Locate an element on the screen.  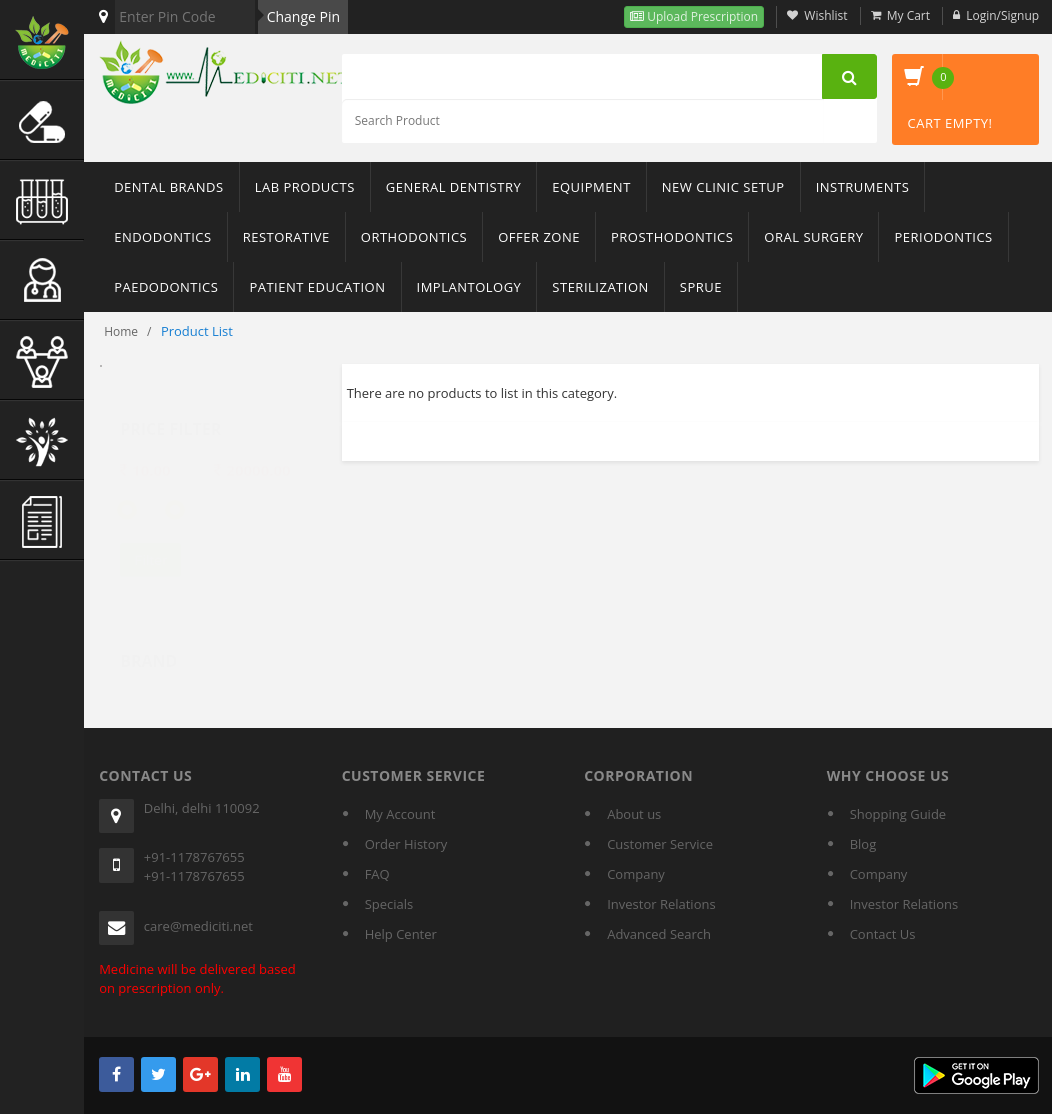
FAQ is located at coordinates (377, 874).